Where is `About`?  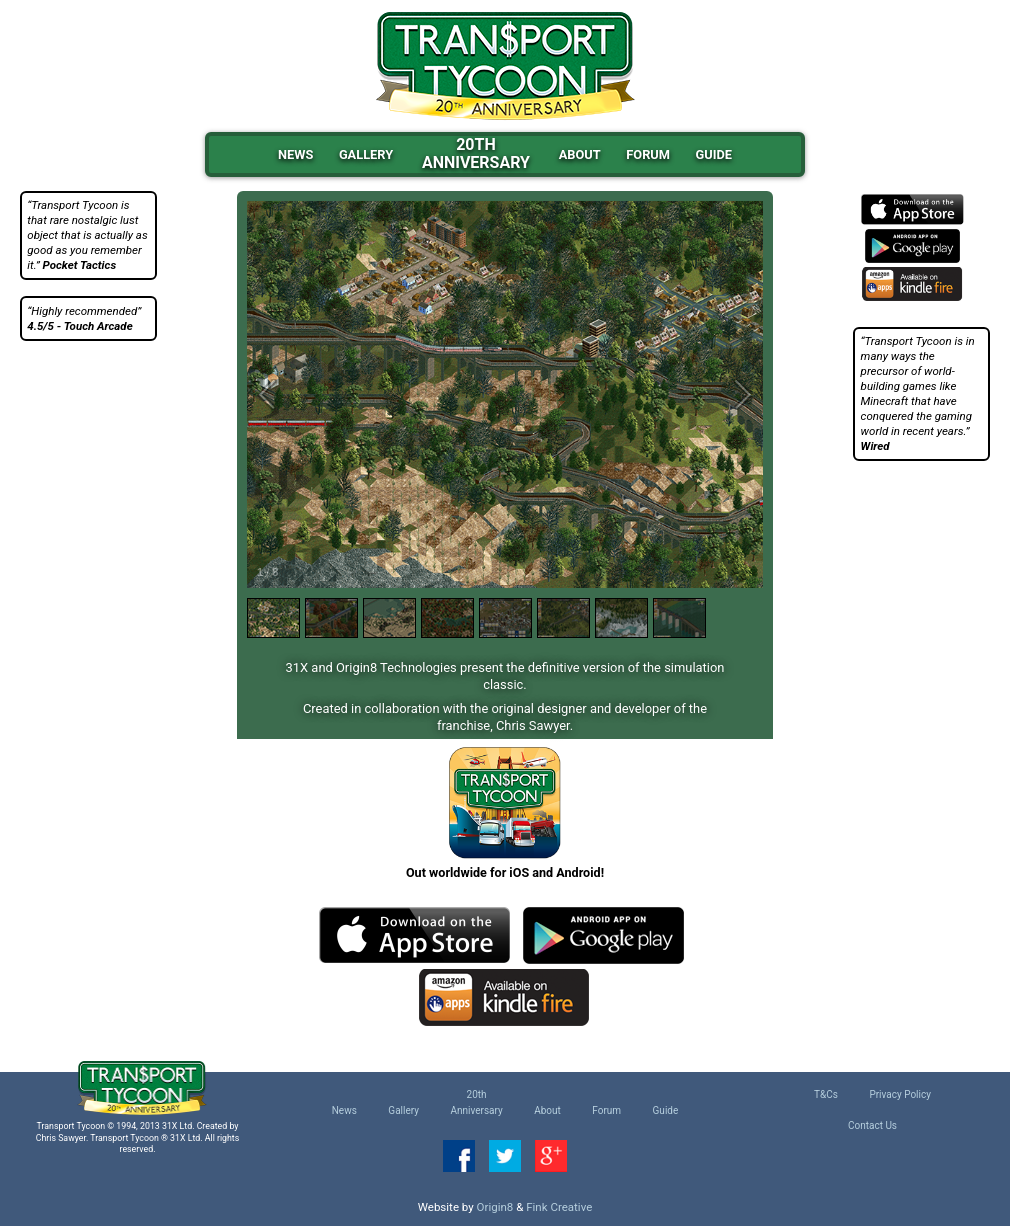 About is located at coordinates (580, 154).